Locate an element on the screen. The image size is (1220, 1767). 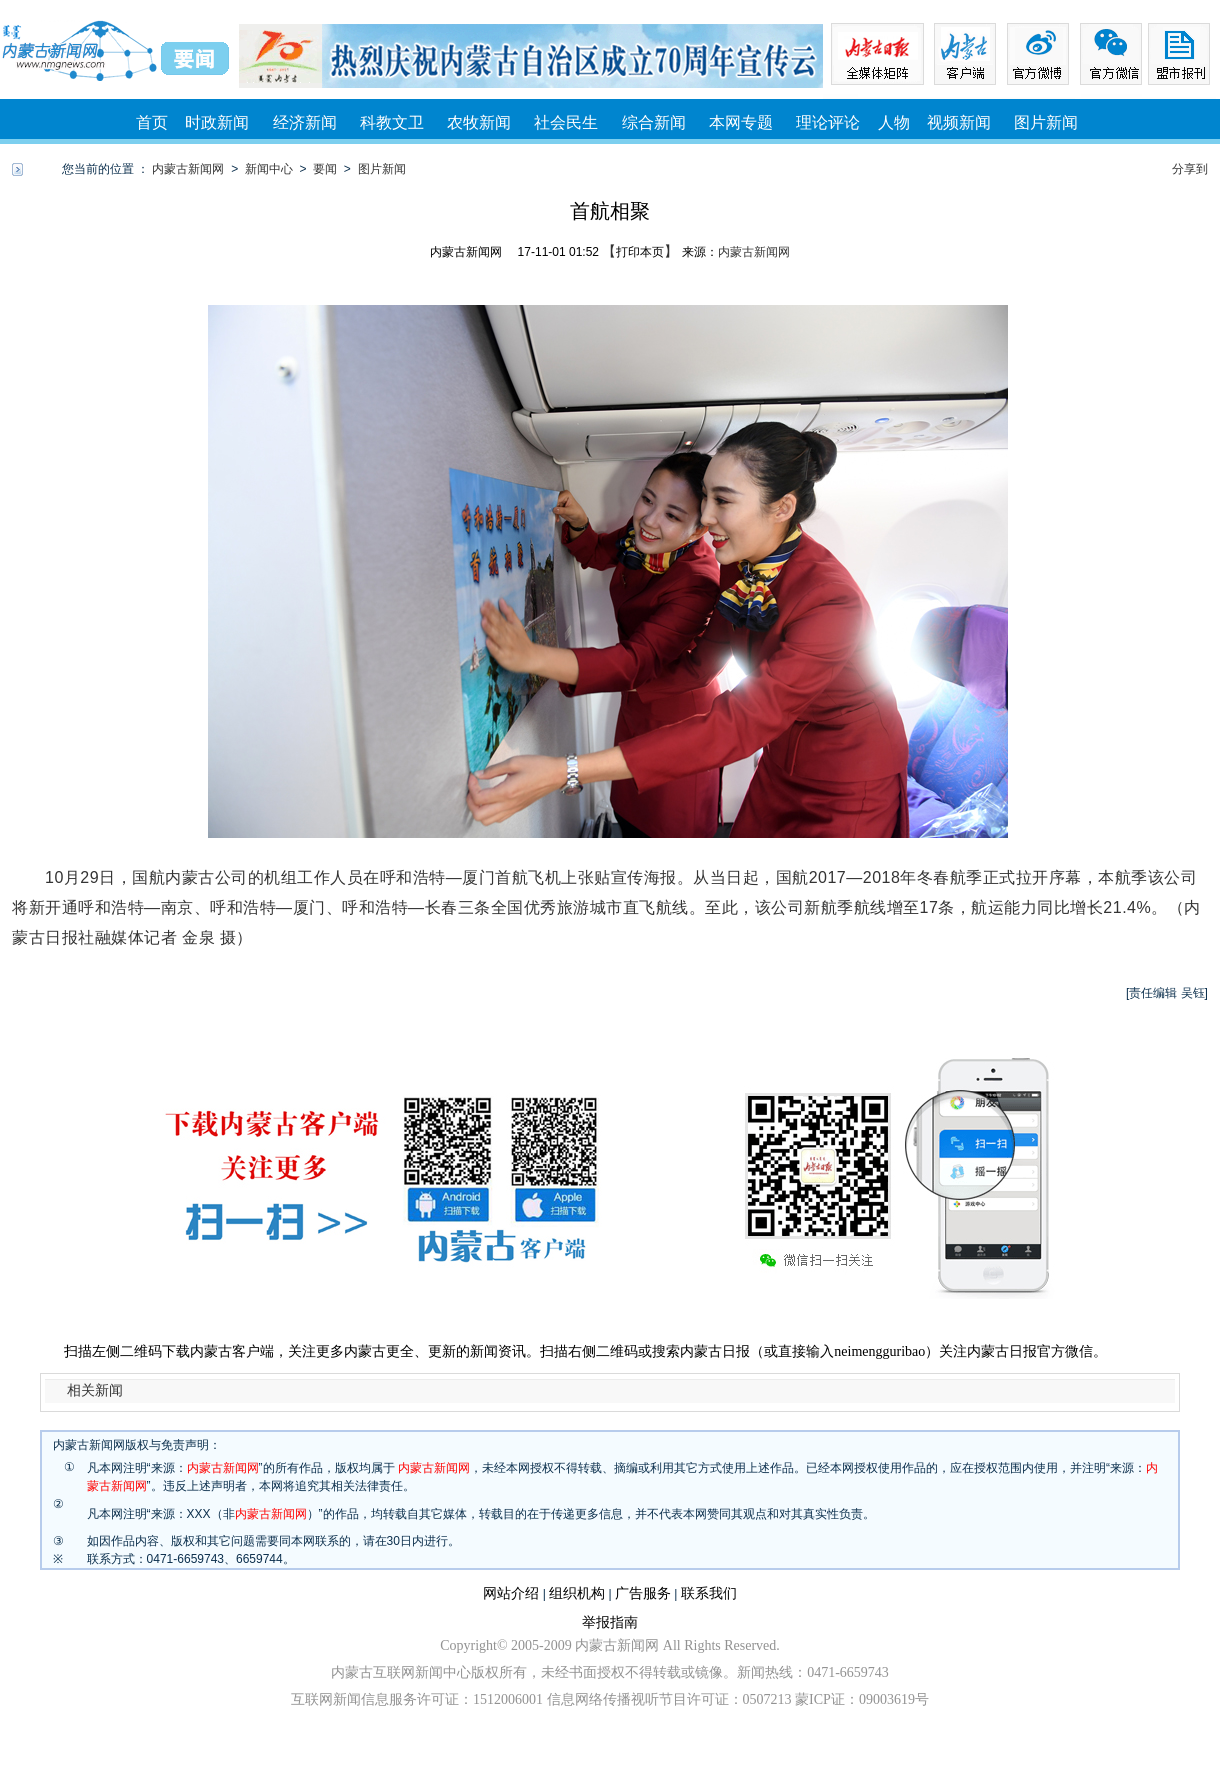
理论评论 is located at coordinates (828, 122).